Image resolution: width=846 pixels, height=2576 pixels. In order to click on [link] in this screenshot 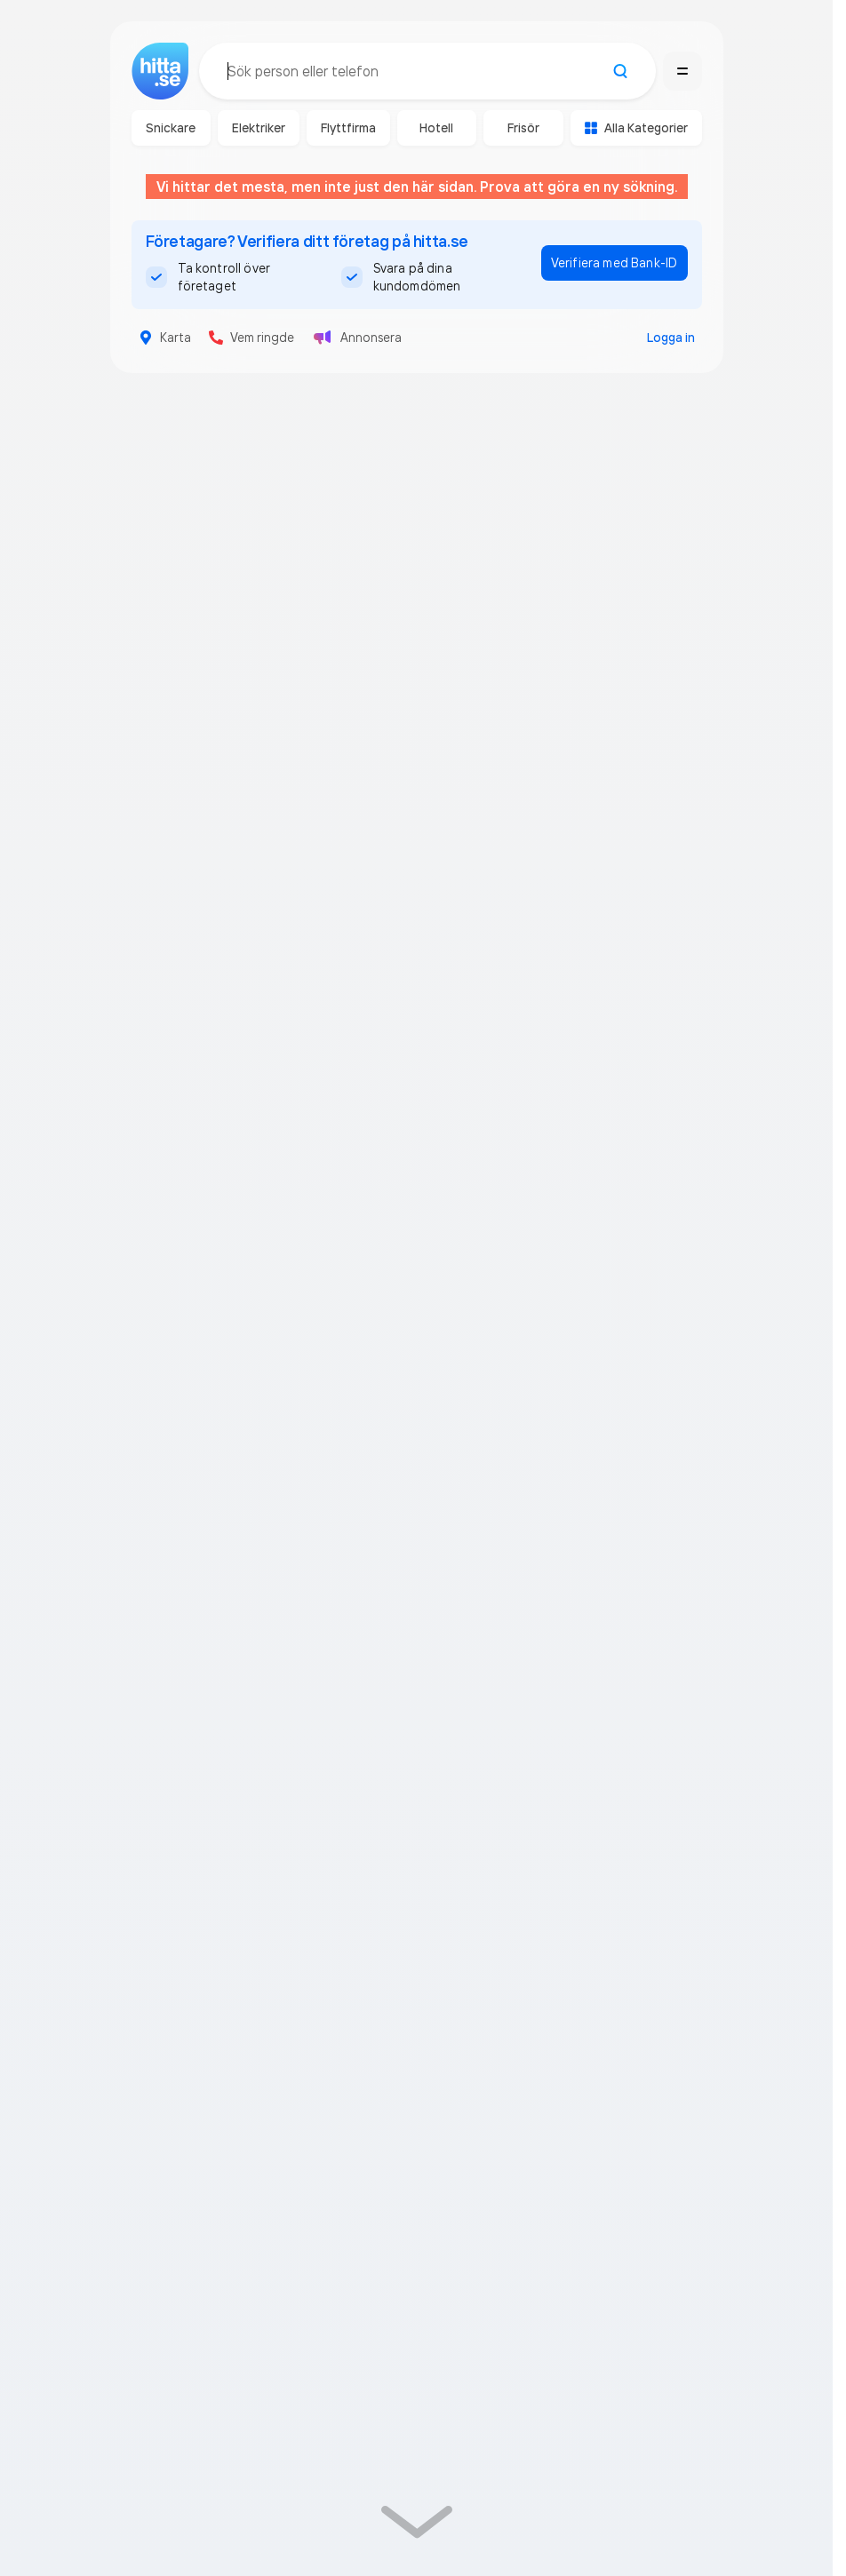, I will do `click(417, 2524)`.